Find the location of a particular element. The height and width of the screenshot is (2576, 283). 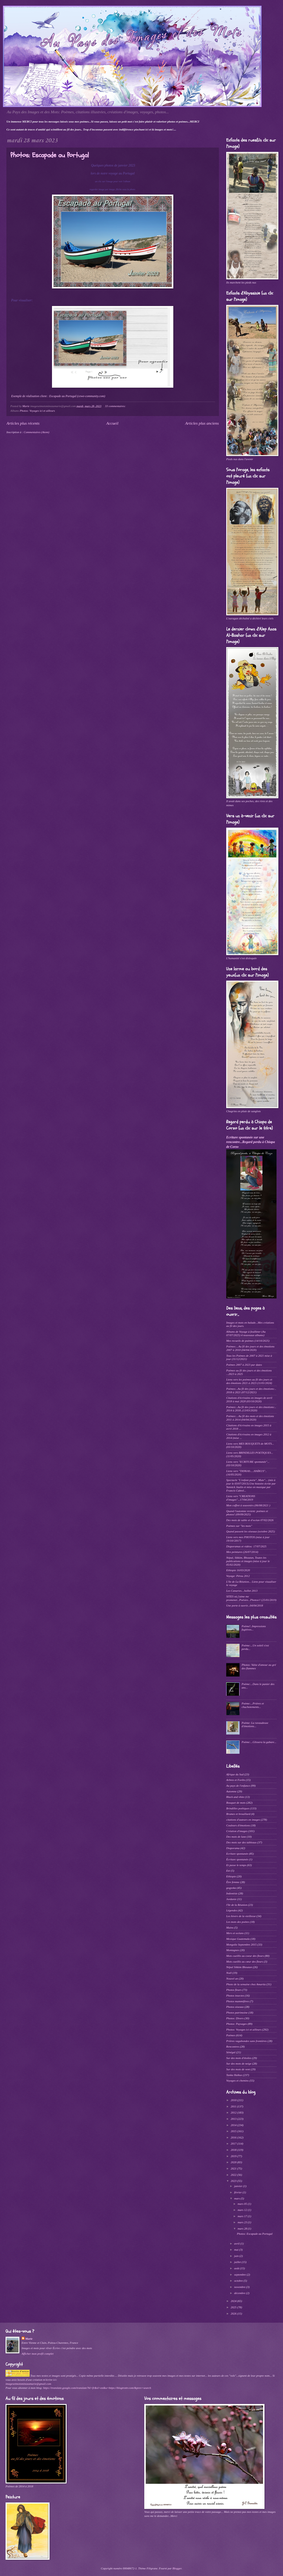

Diaporamas et vidéos: 17/07/2025 is located at coordinates (246, 1546).